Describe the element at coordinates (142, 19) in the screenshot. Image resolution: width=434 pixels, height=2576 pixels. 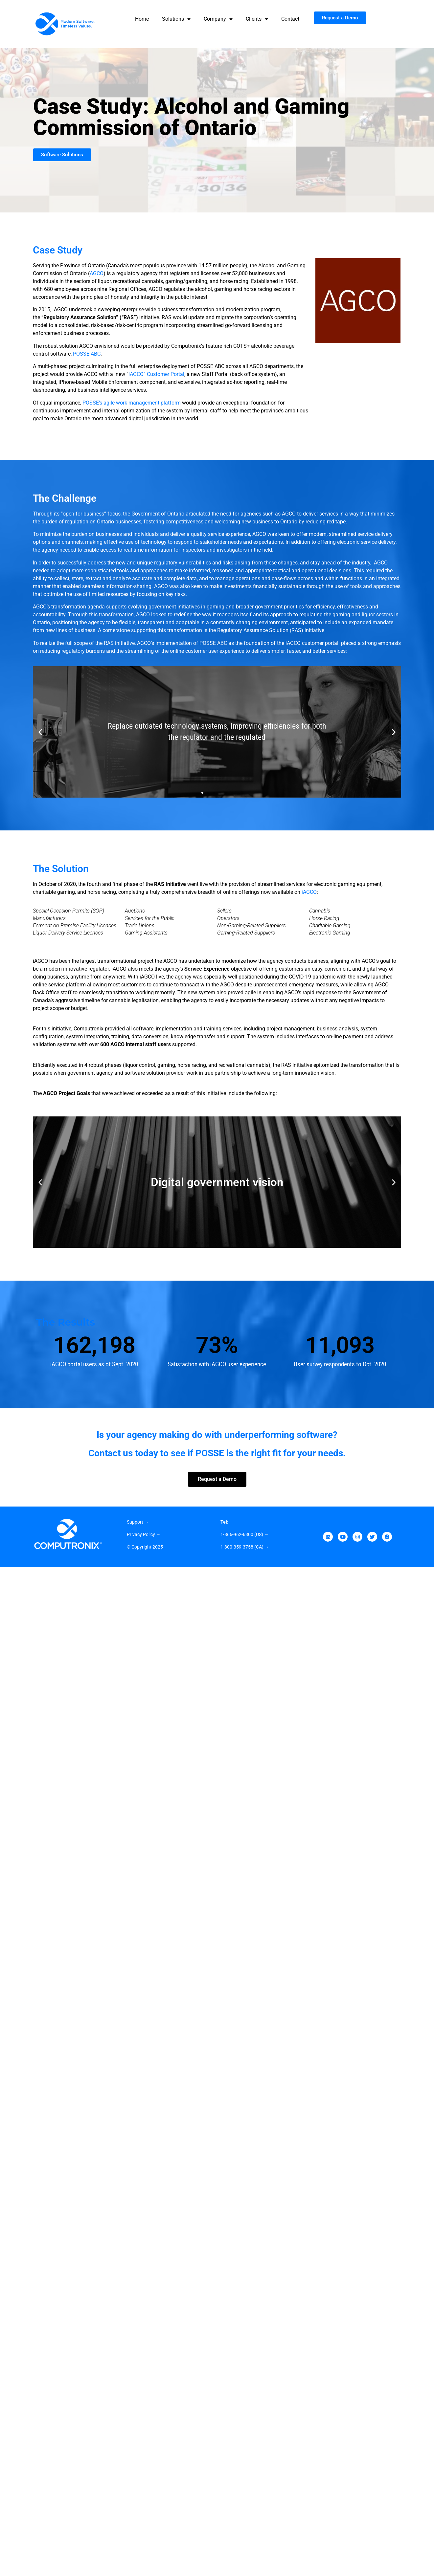
I see `Home` at that location.